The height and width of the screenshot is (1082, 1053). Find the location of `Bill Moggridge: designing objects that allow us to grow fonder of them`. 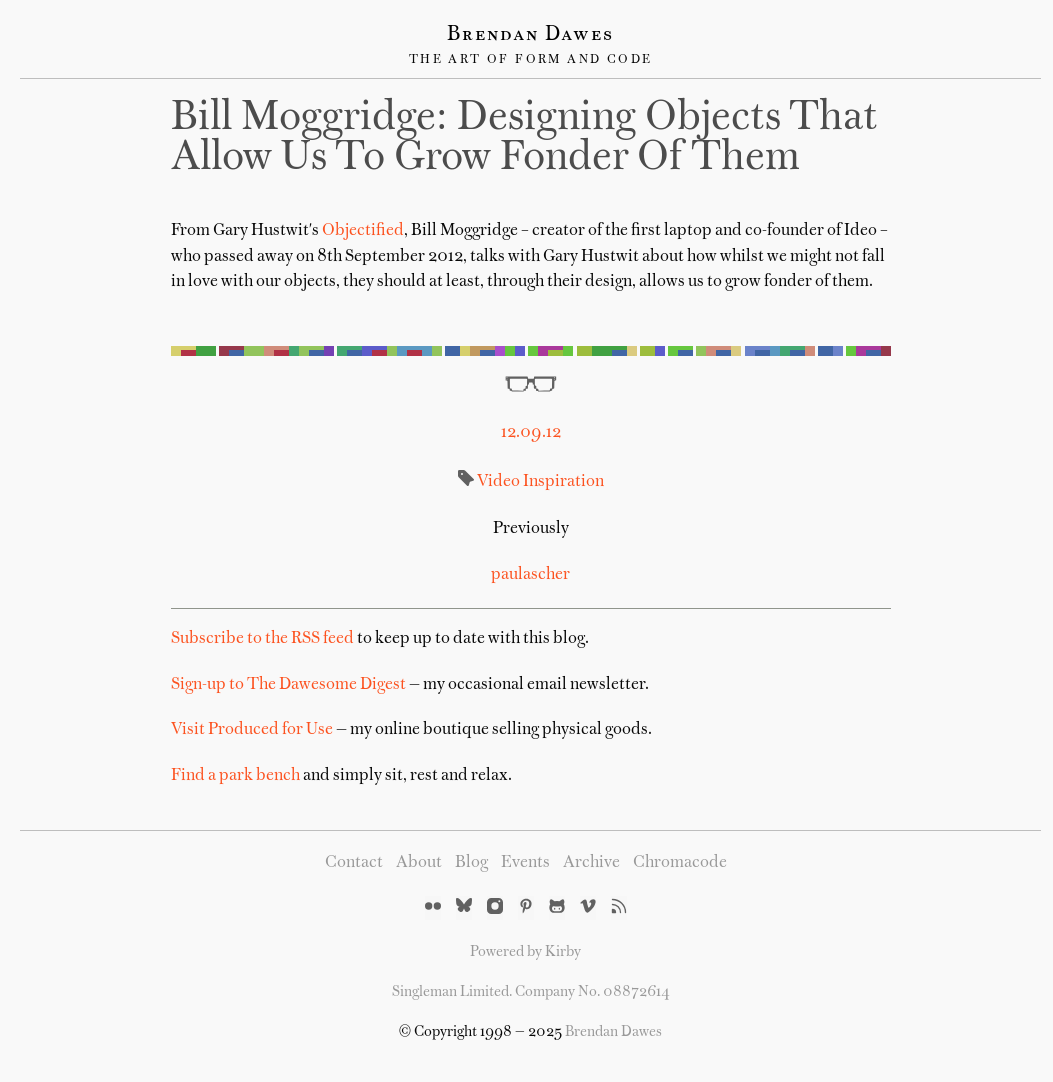

Bill Moggridge: designing objects that allow us to grow fonder of them is located at coordinates (524, 139).